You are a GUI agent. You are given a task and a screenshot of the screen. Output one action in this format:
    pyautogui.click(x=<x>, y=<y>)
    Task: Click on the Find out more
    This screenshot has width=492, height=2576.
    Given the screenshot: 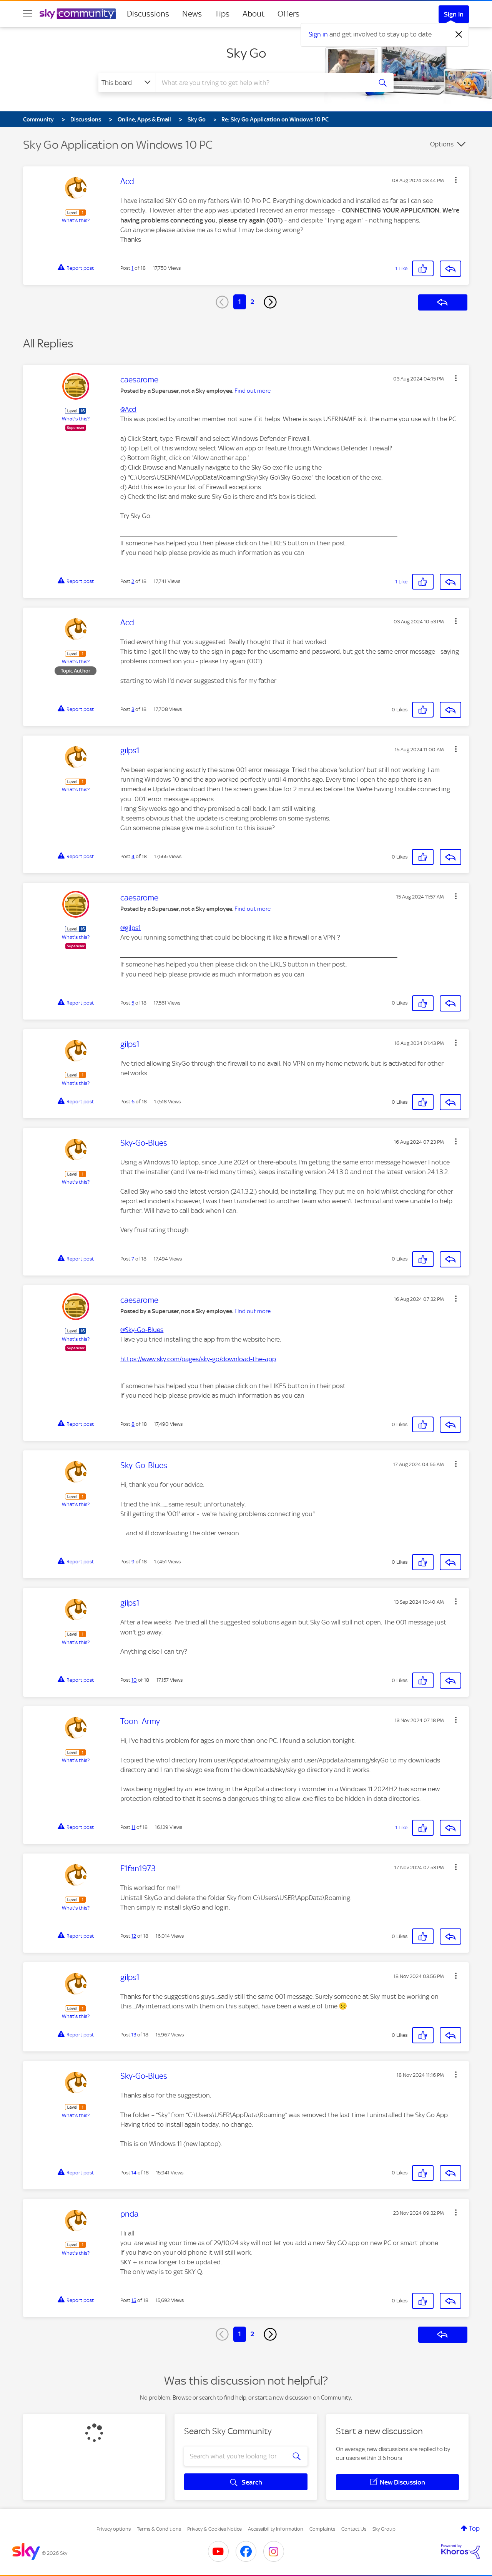 What is the action you would take?
    pyautogui.click(x=252, y=390)
    